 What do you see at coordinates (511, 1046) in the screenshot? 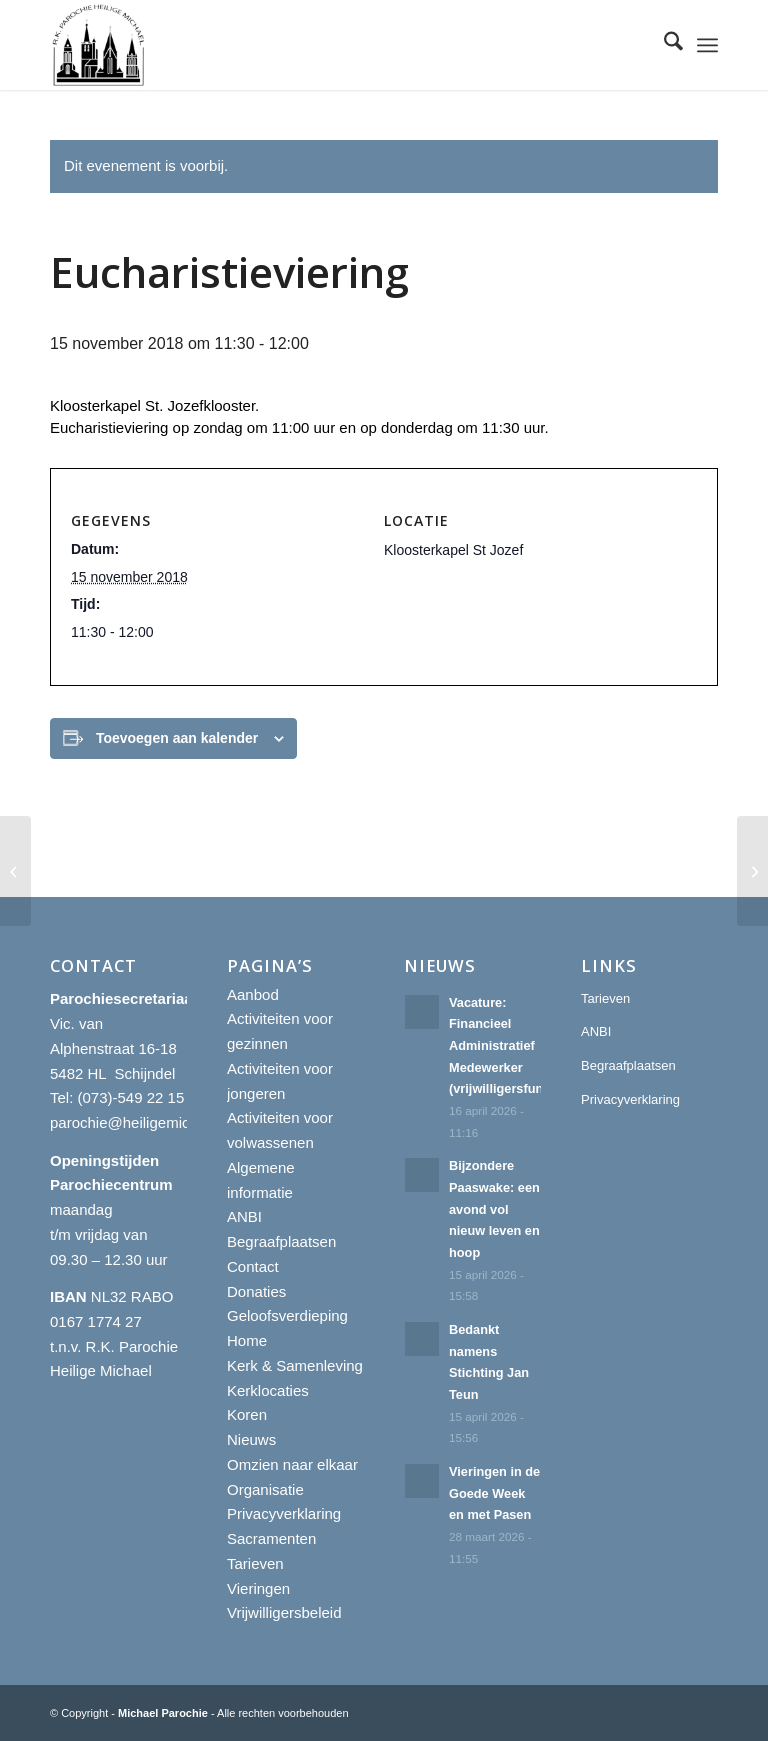
I see `Vacature: Financieel Administratief Medewerker (vrijwilligersfunctie)` at bounding box center [511, 1046].